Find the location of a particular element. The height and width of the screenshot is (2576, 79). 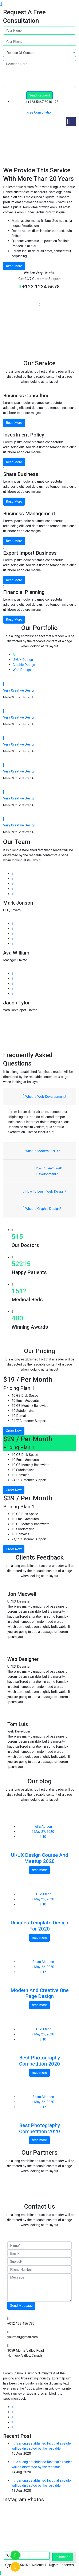

What Is Graphic Design? is located at coordinates (42, 1208).